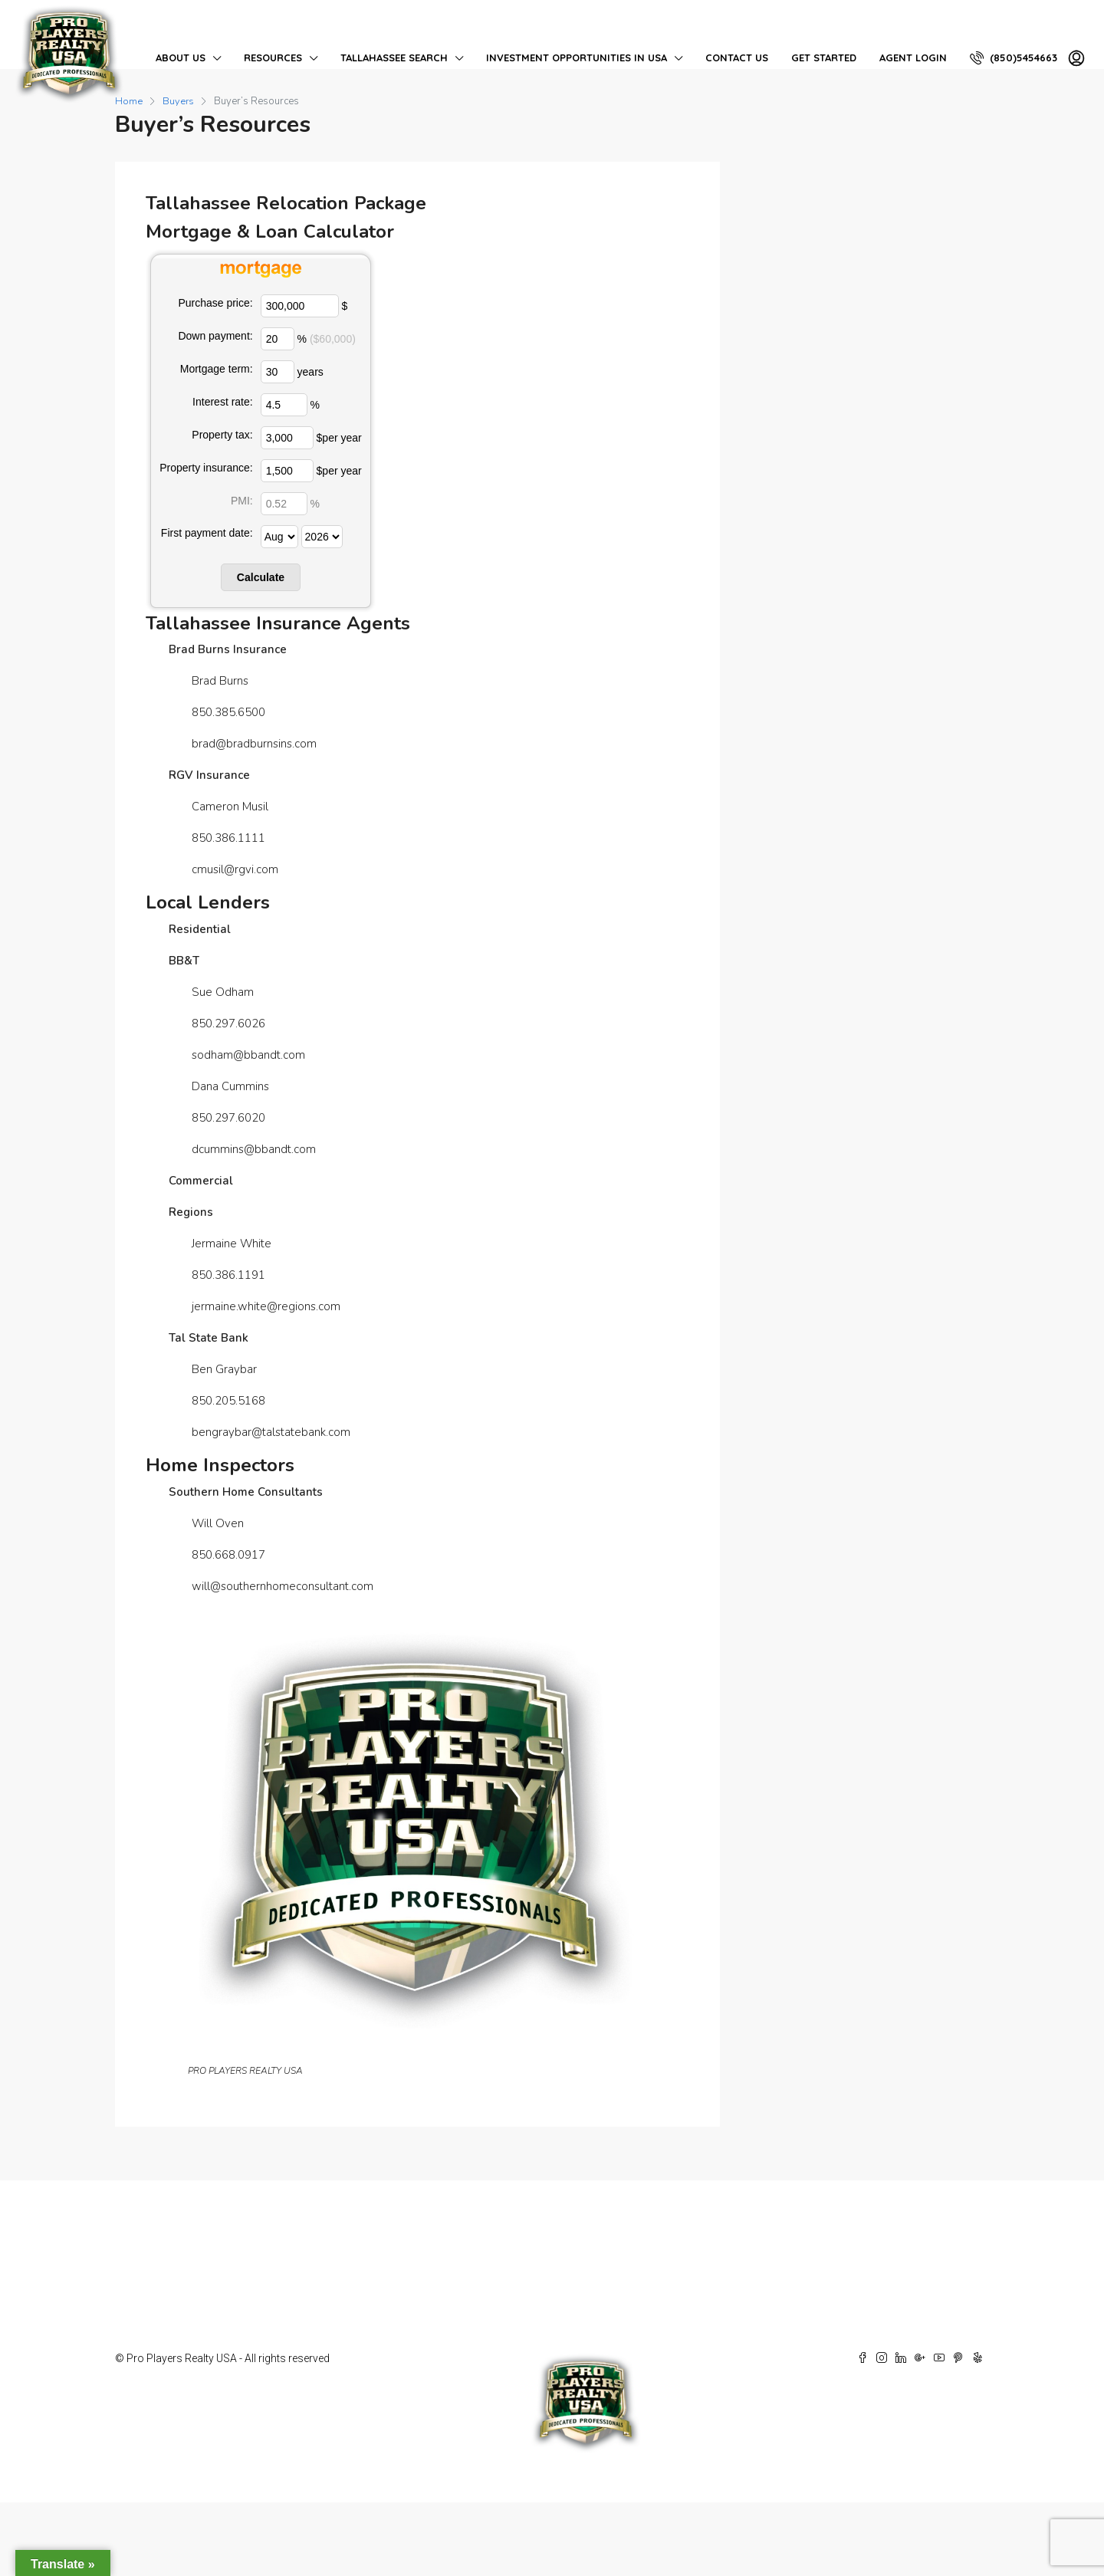  I want to click on Property insurance:, so click(205, 468).